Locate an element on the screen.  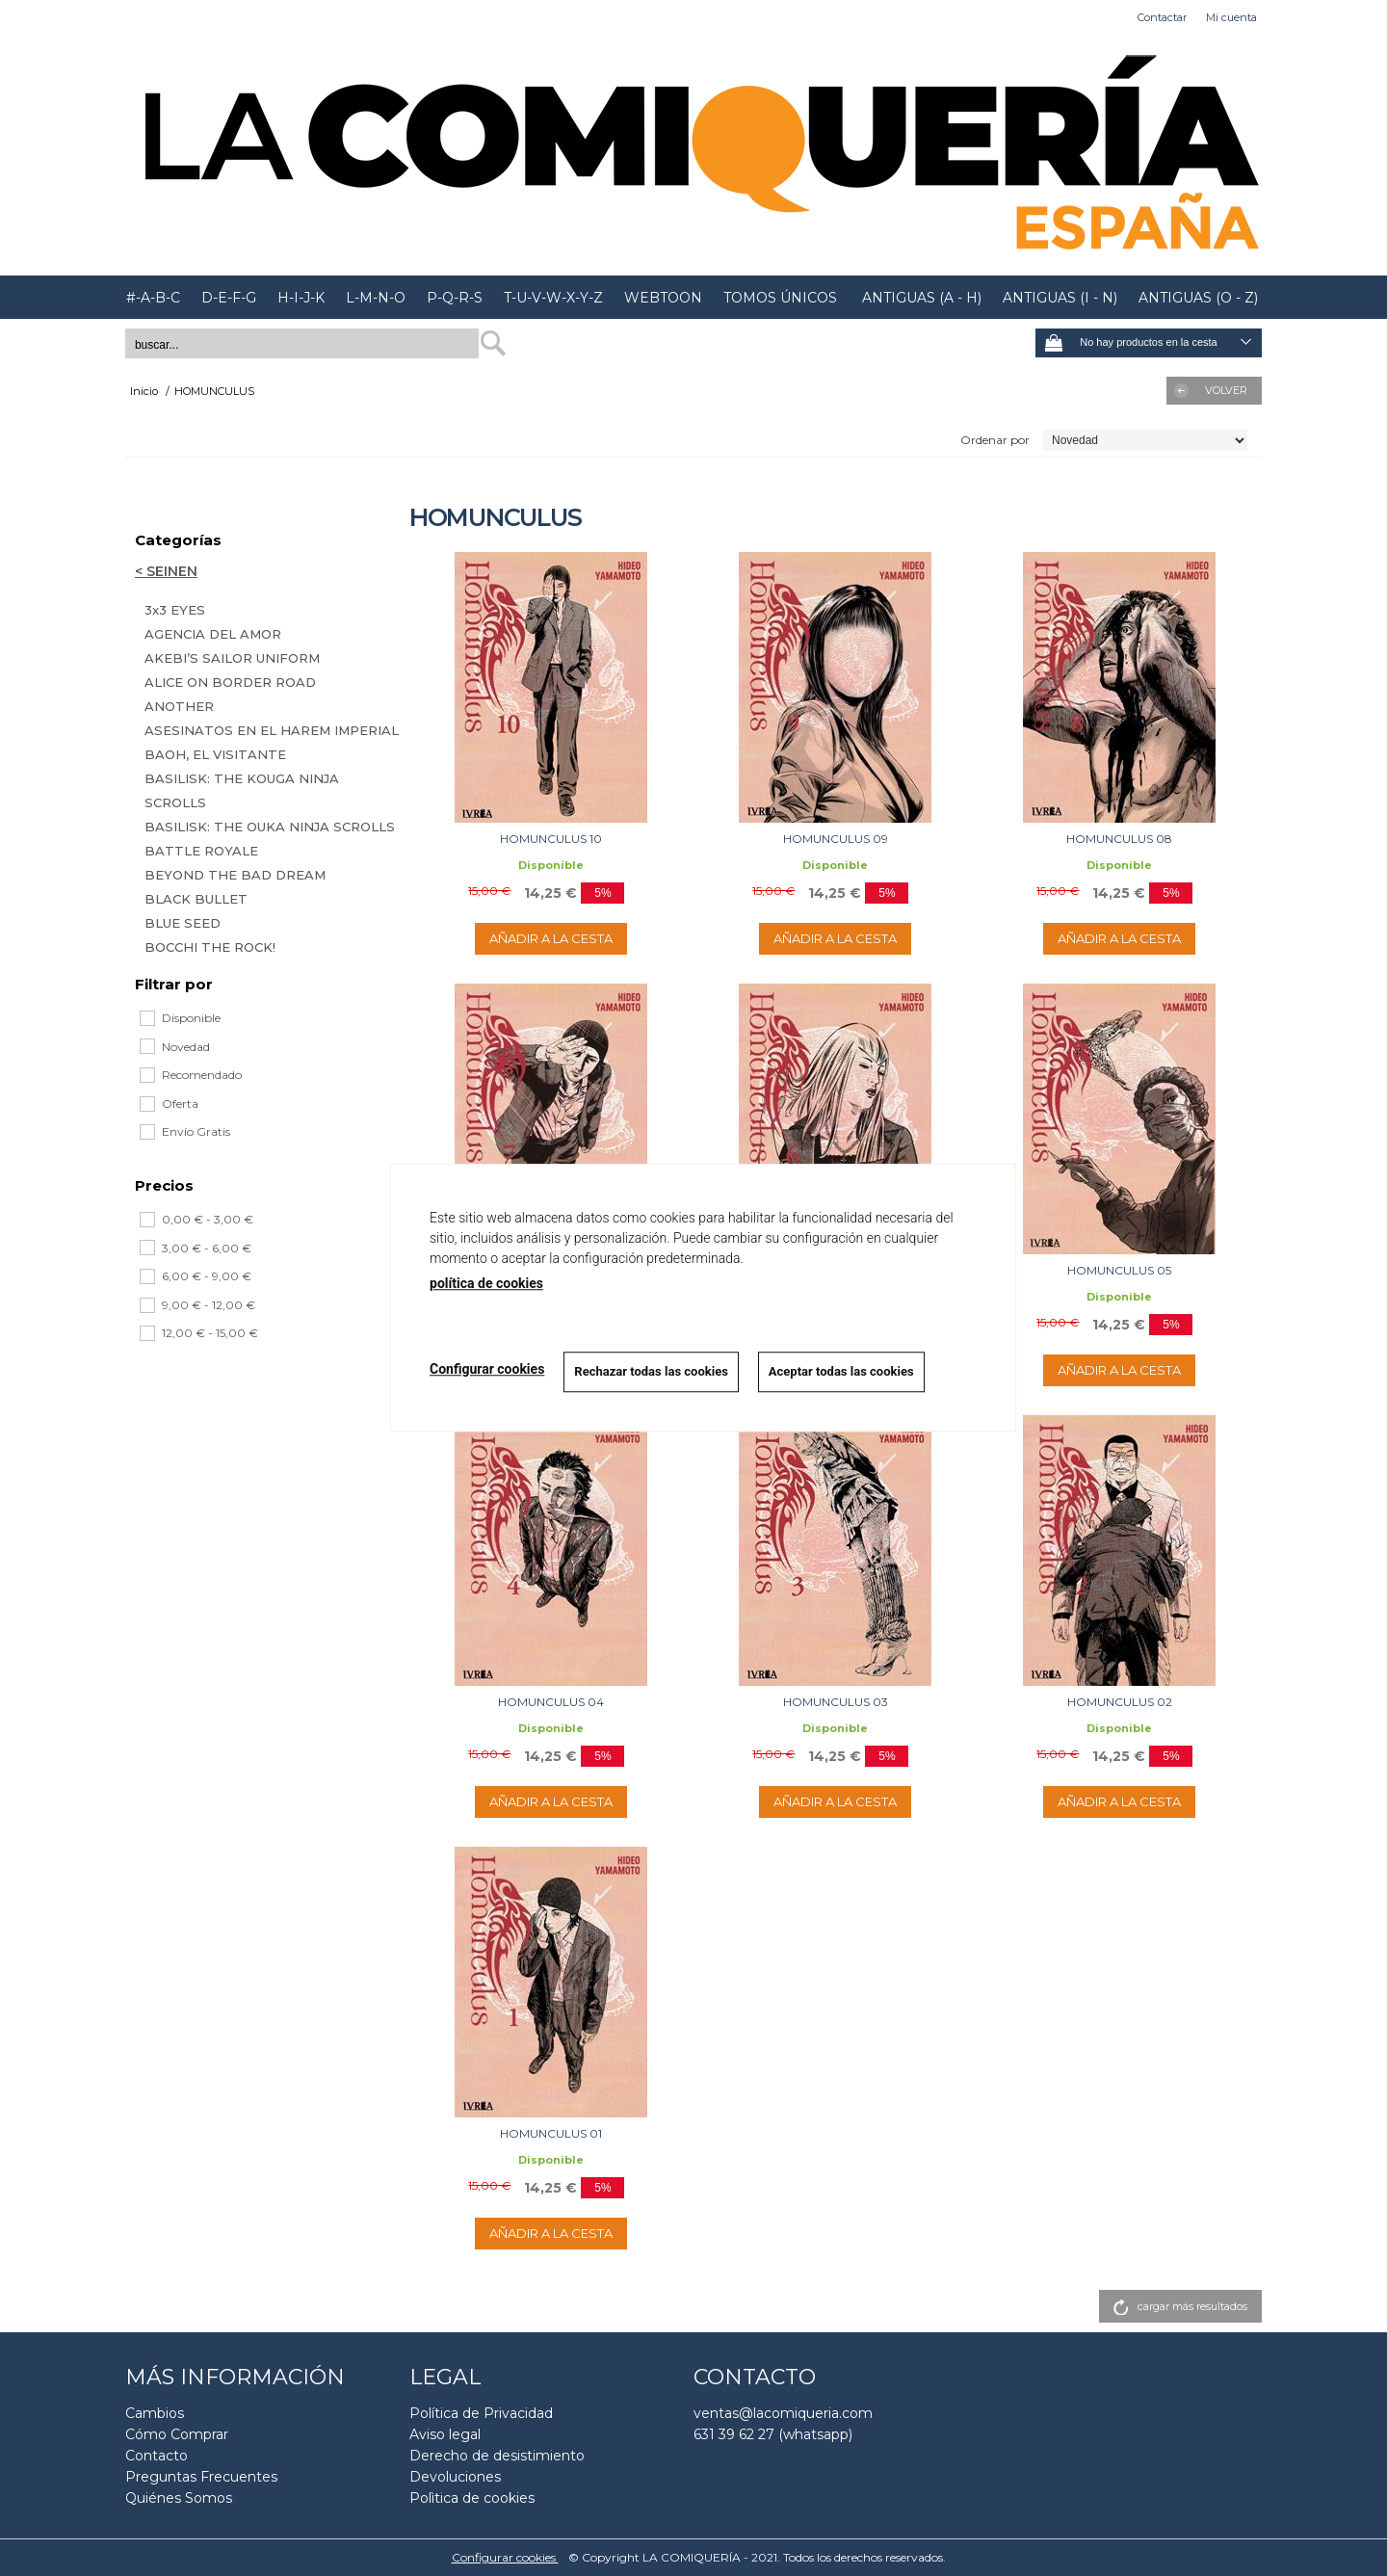
ALICE ON BORDER ROAD is located at coordinates (230, 682).